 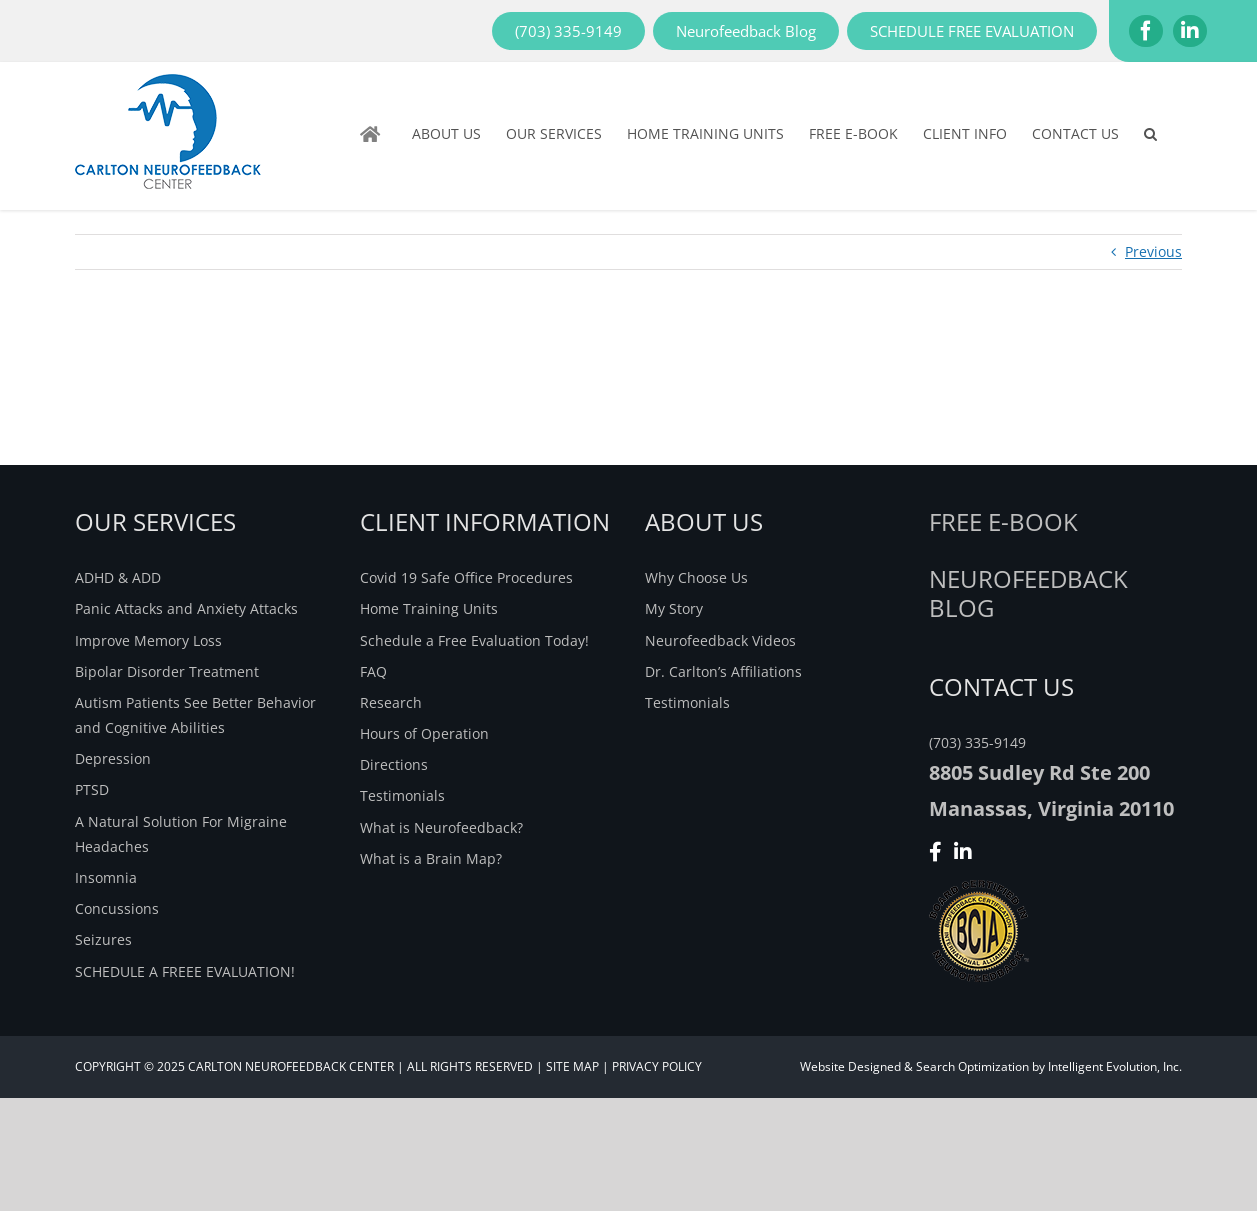 What do you see at coordinates (167, 671) in the screenshot?
I see `Bipolar Disorder Treatment` at bounding box center [167, 671].